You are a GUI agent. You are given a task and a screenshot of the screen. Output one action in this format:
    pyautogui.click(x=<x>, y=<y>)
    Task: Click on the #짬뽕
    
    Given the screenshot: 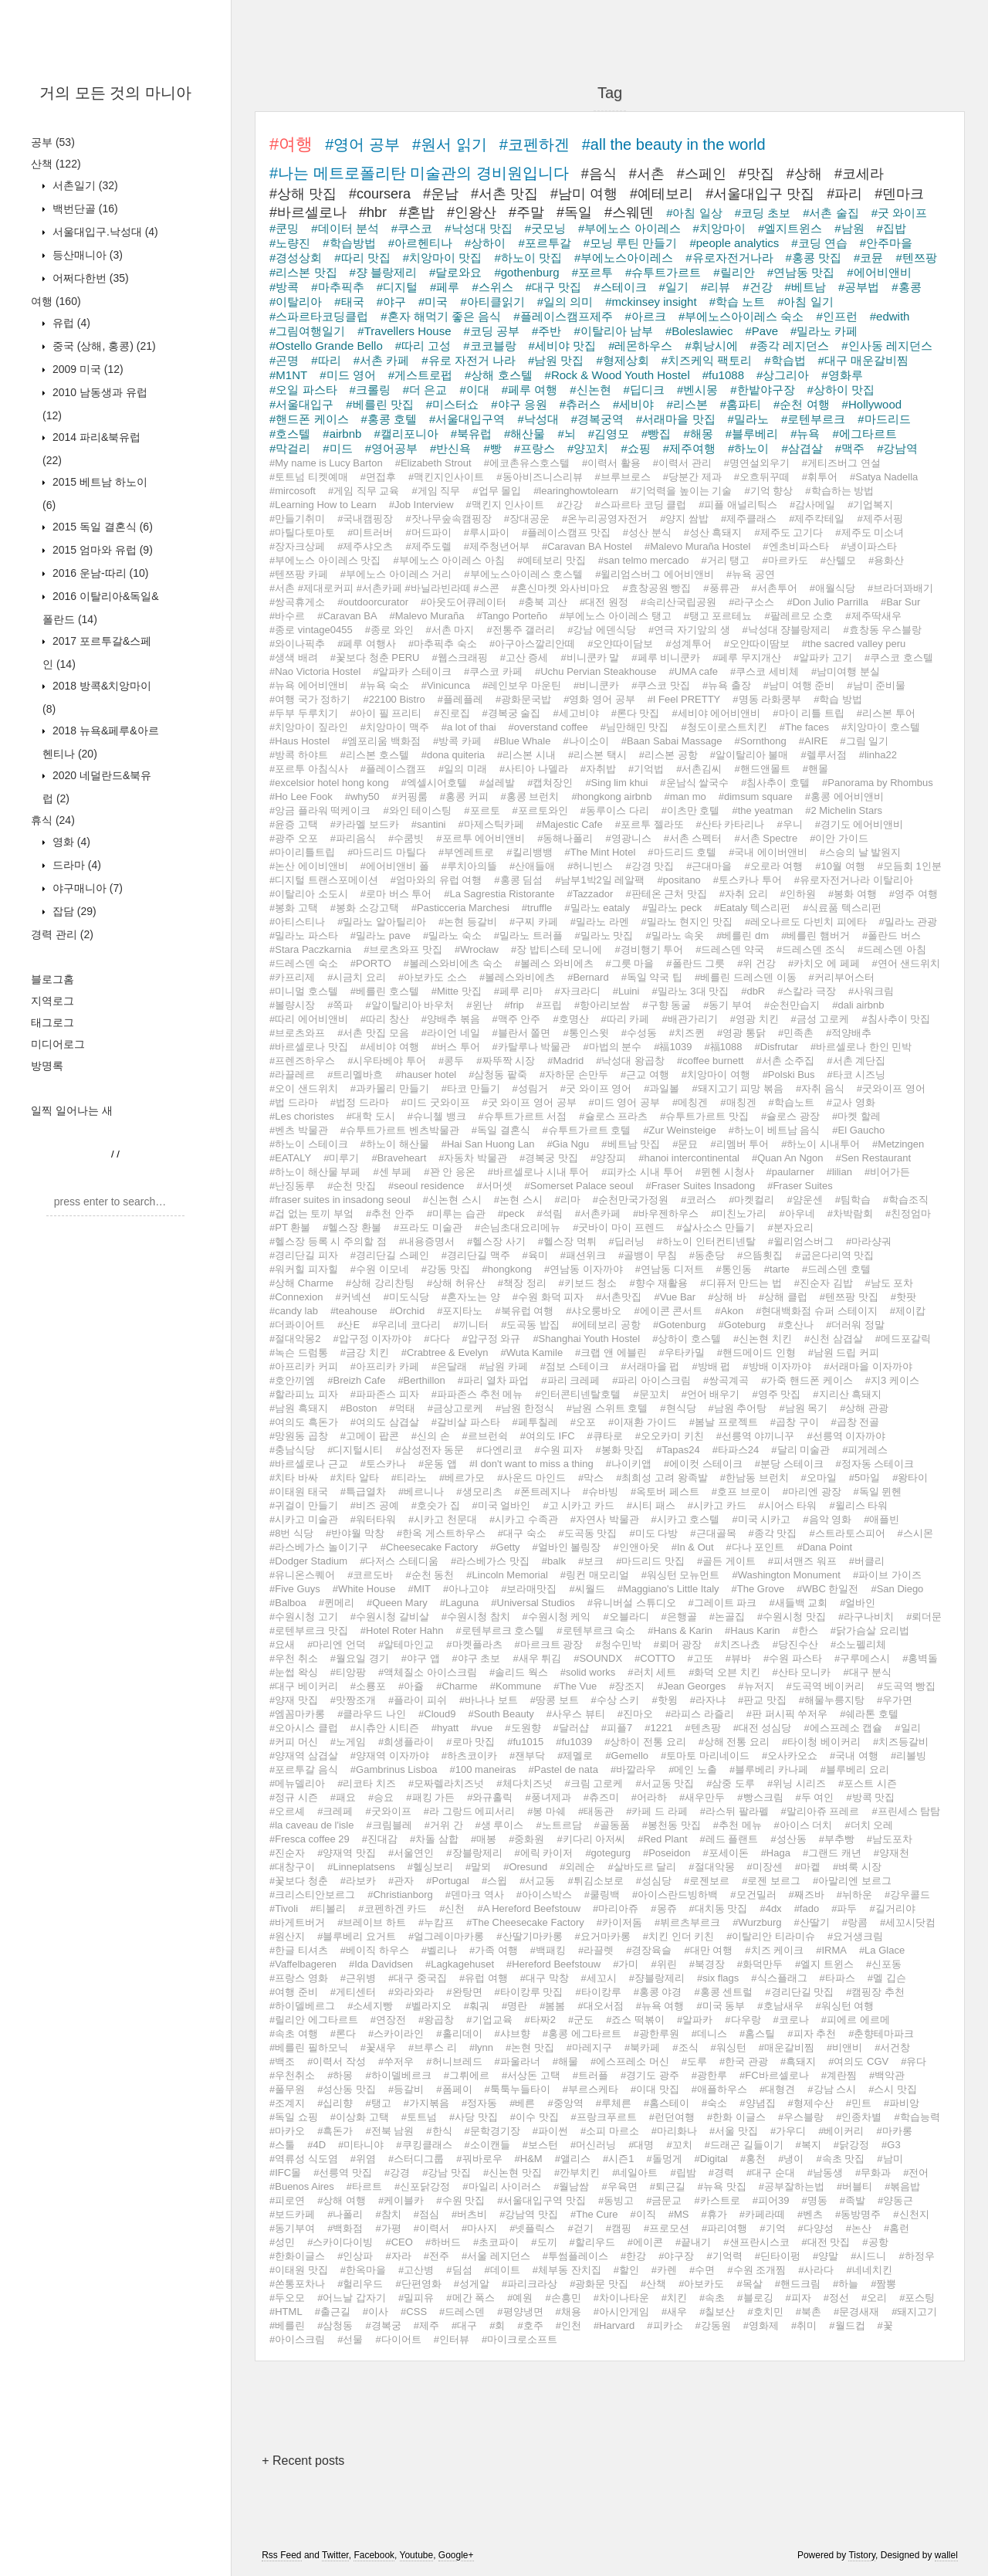 What is the action you would take?
    pyautogui.click(x=883, y=2284)
    